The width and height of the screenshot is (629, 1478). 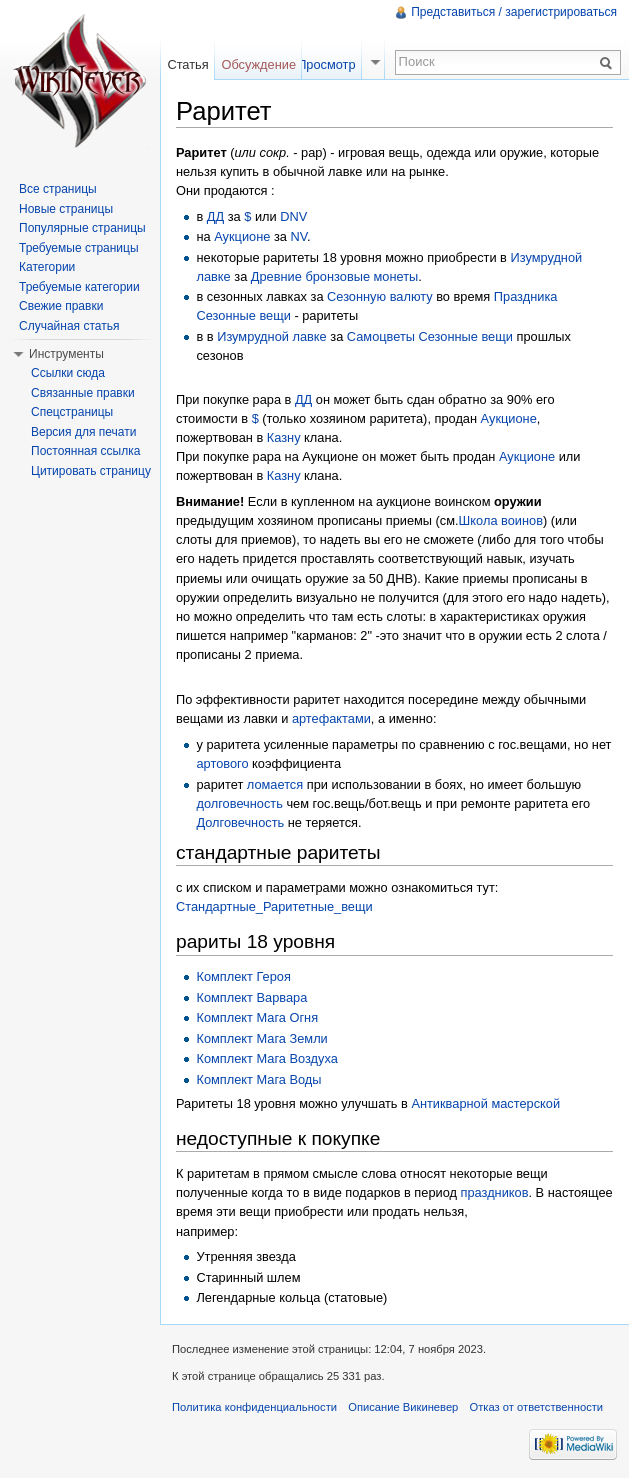 I want to click on Статья, so click(x=187, y=64).